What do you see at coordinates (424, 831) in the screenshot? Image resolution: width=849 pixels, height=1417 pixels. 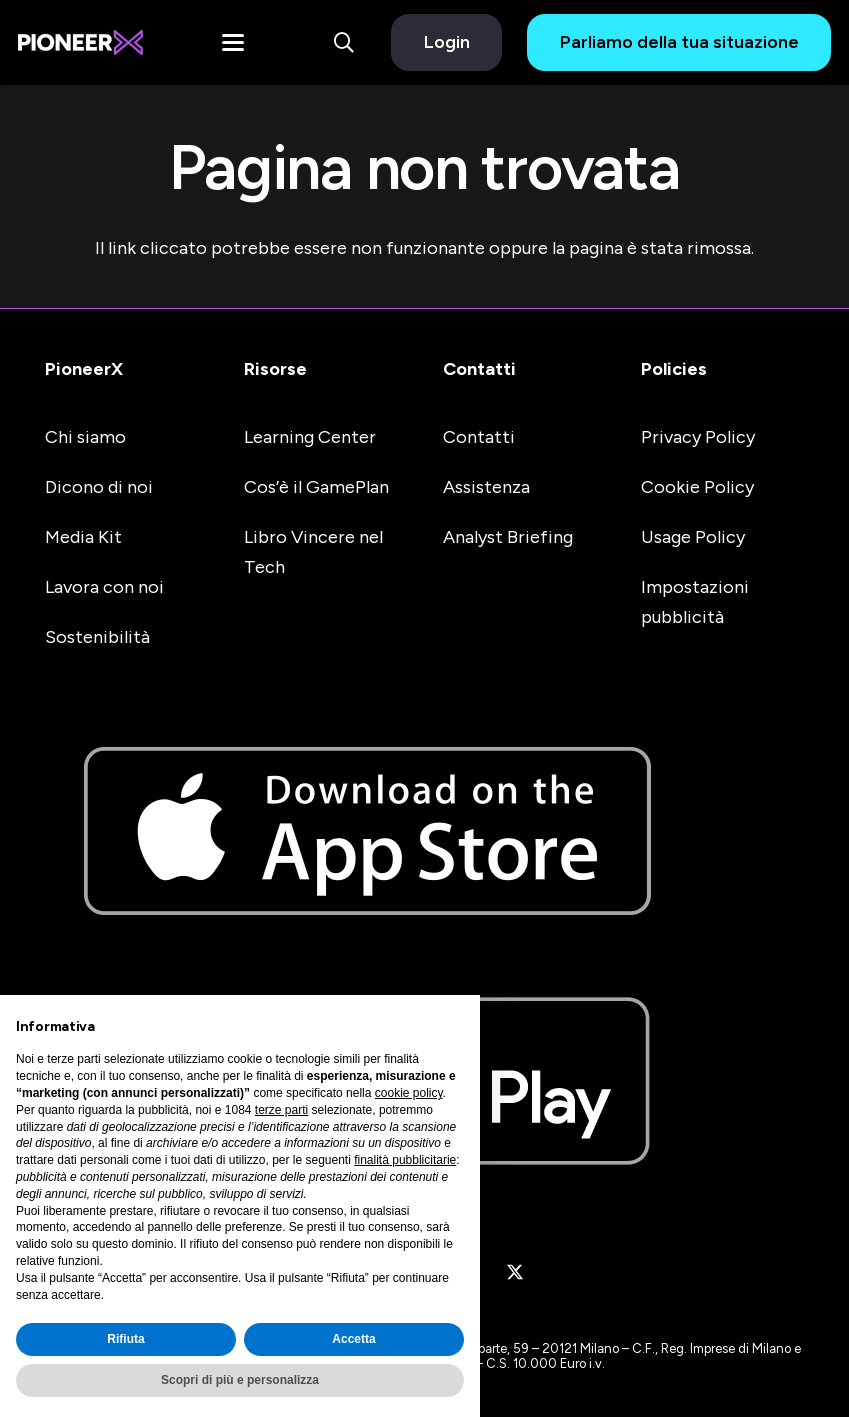 I see `[apple-store-badge]` at bounding box center [424, 831].